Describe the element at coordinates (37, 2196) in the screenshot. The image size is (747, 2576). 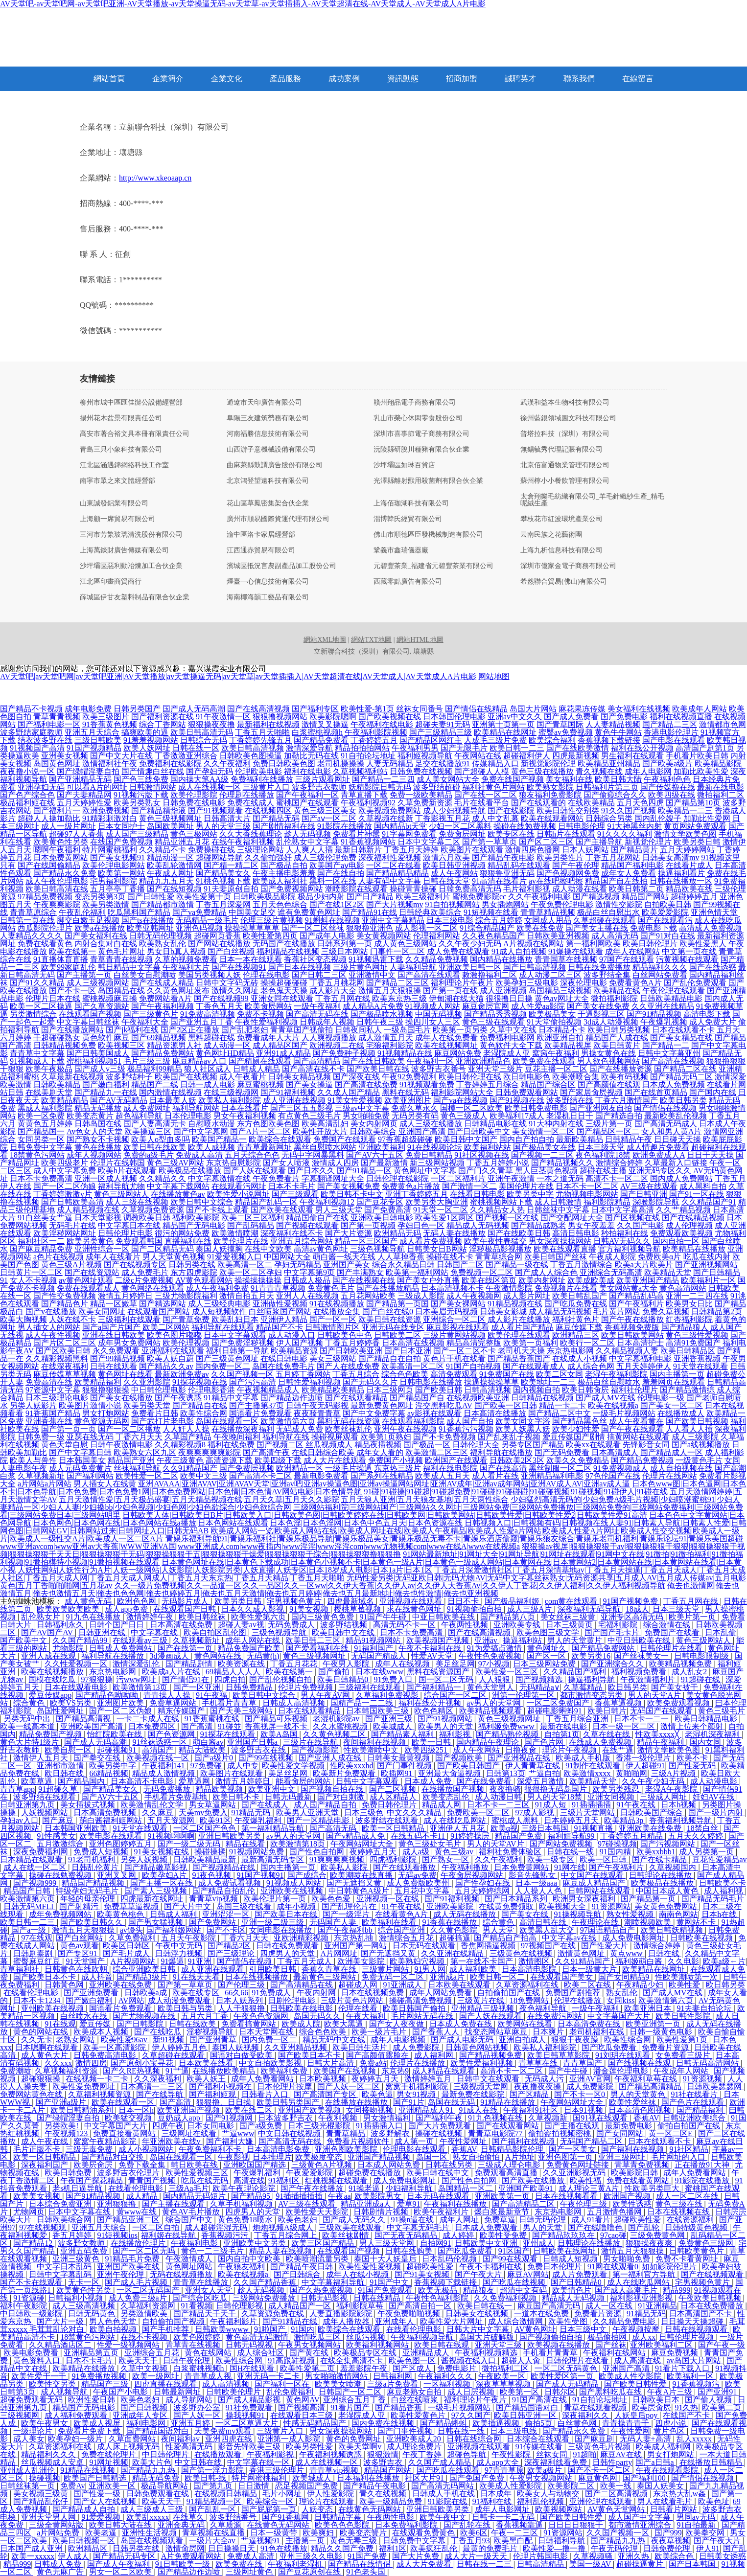
I see `欧美美女视频` at that location.